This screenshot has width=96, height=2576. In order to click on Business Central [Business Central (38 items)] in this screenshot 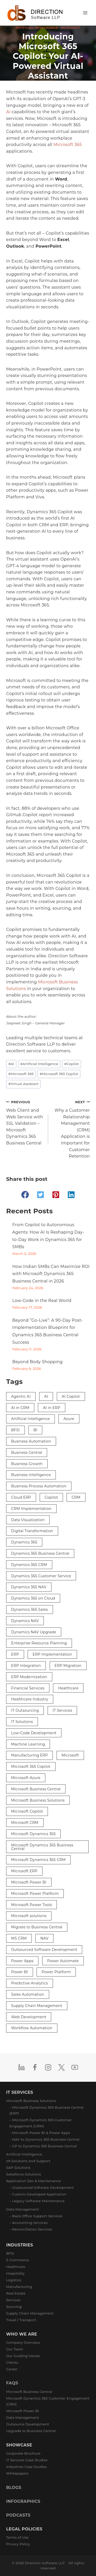, I will do `click(26, 1452)`.